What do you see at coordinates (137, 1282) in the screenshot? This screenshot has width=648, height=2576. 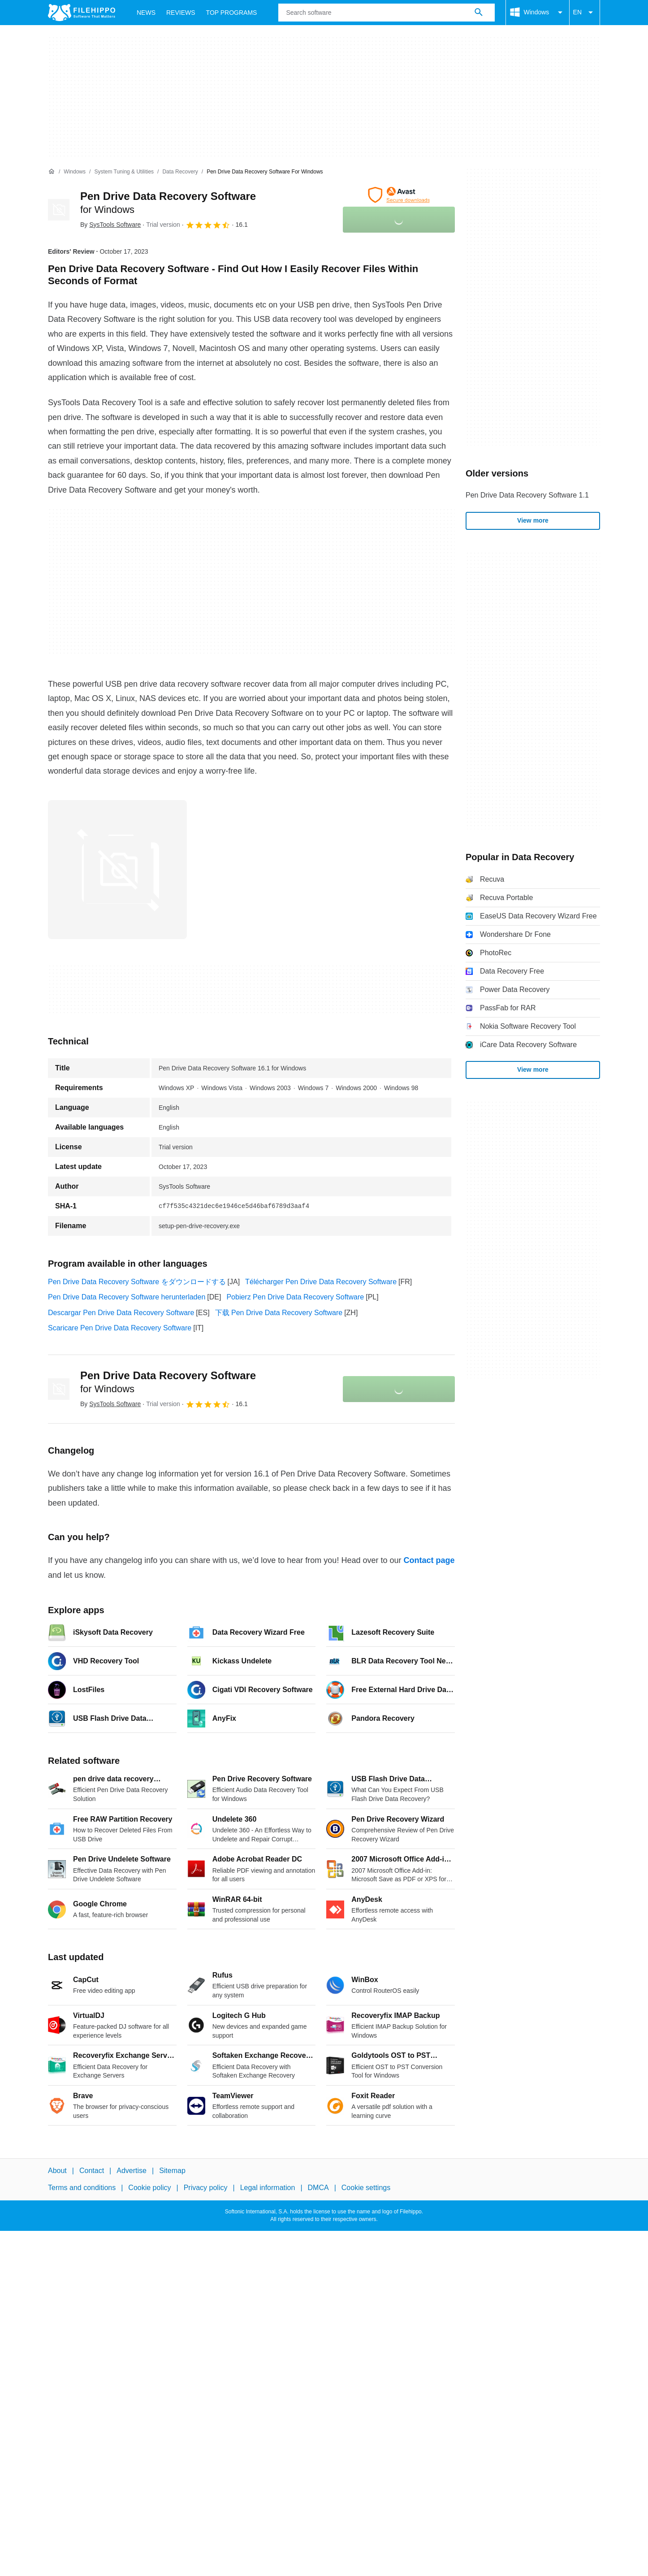 I see `Pen Drive Data Recovery Software をダウンロードする` at bounding box center [137, 1282].